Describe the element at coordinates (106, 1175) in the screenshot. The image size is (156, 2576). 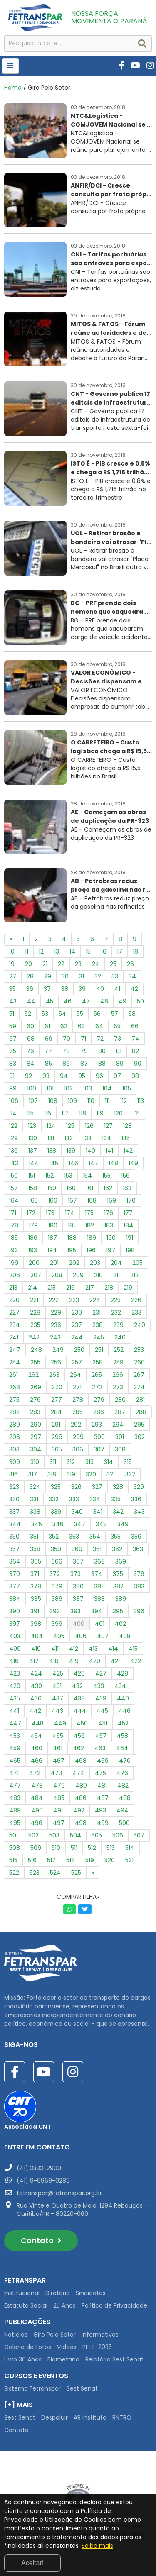
I see `155` at that location.